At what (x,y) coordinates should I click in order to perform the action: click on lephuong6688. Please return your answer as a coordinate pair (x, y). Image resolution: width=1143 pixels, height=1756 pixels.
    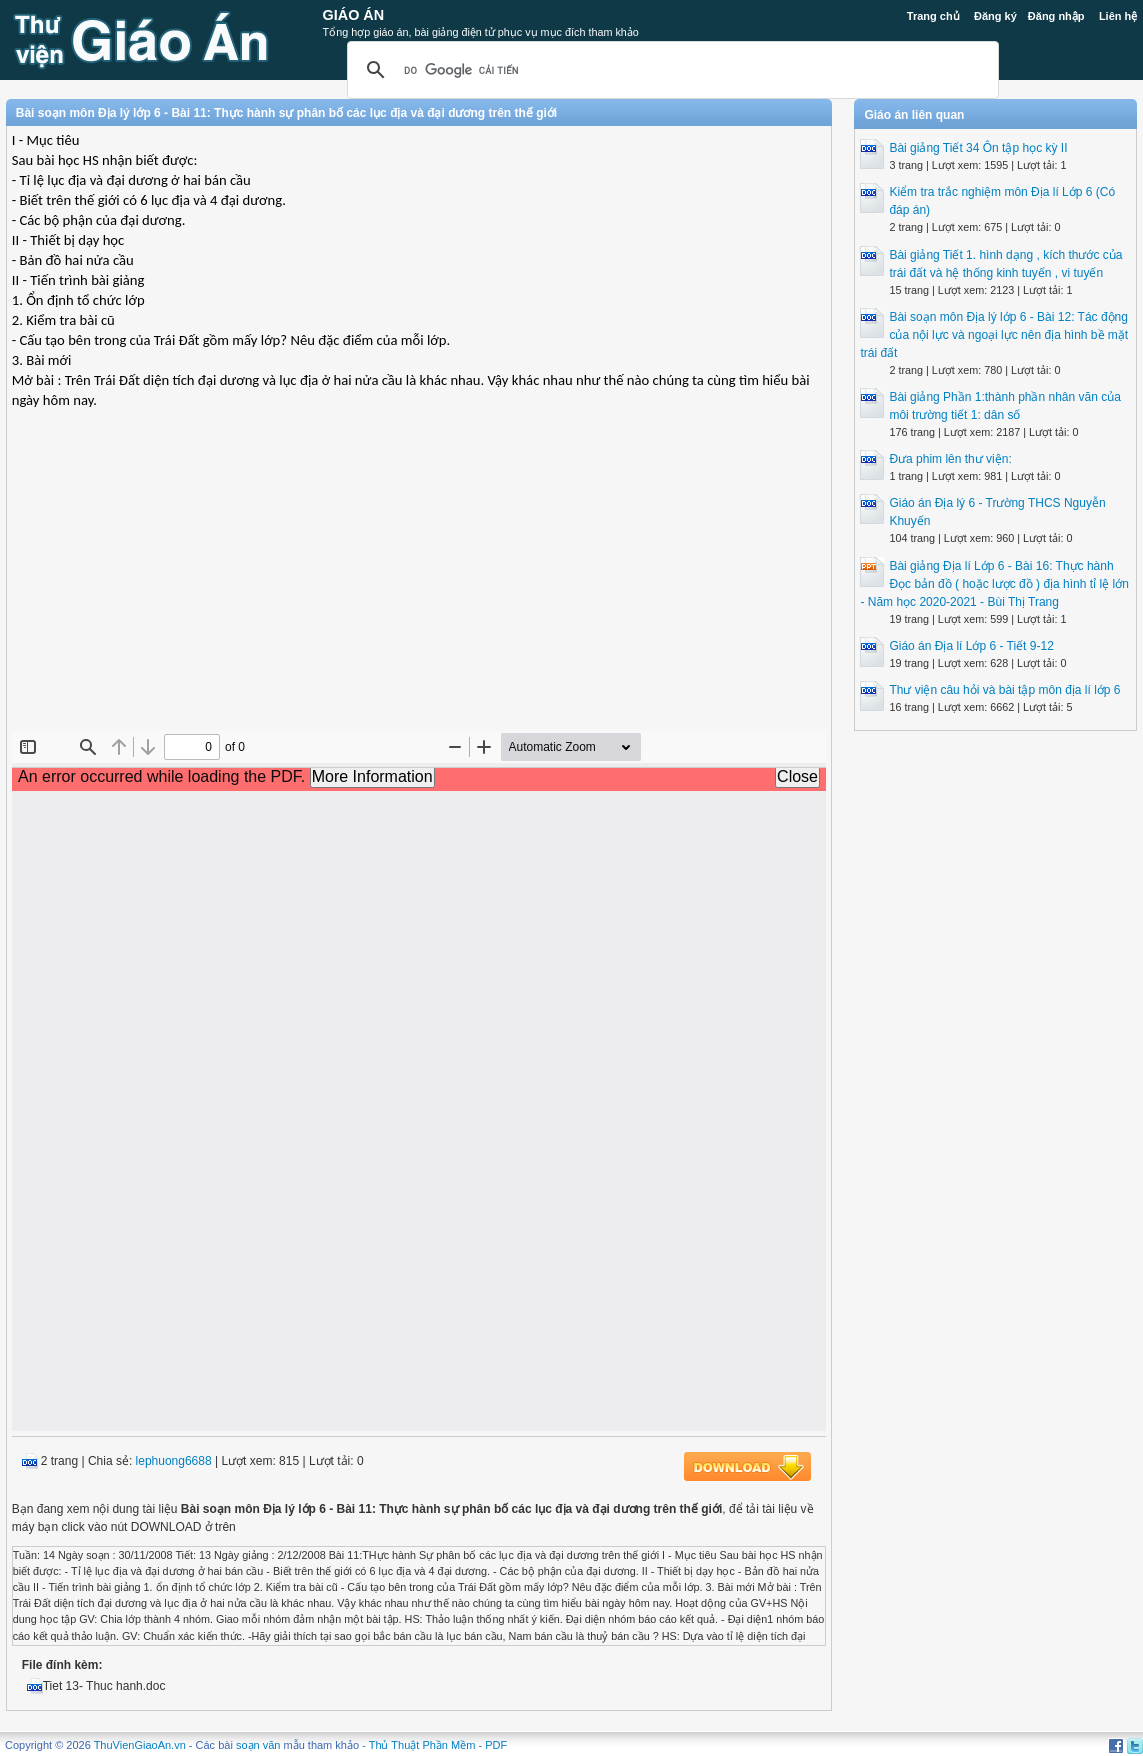
    Looking at the image, I should click on (174, 1461).